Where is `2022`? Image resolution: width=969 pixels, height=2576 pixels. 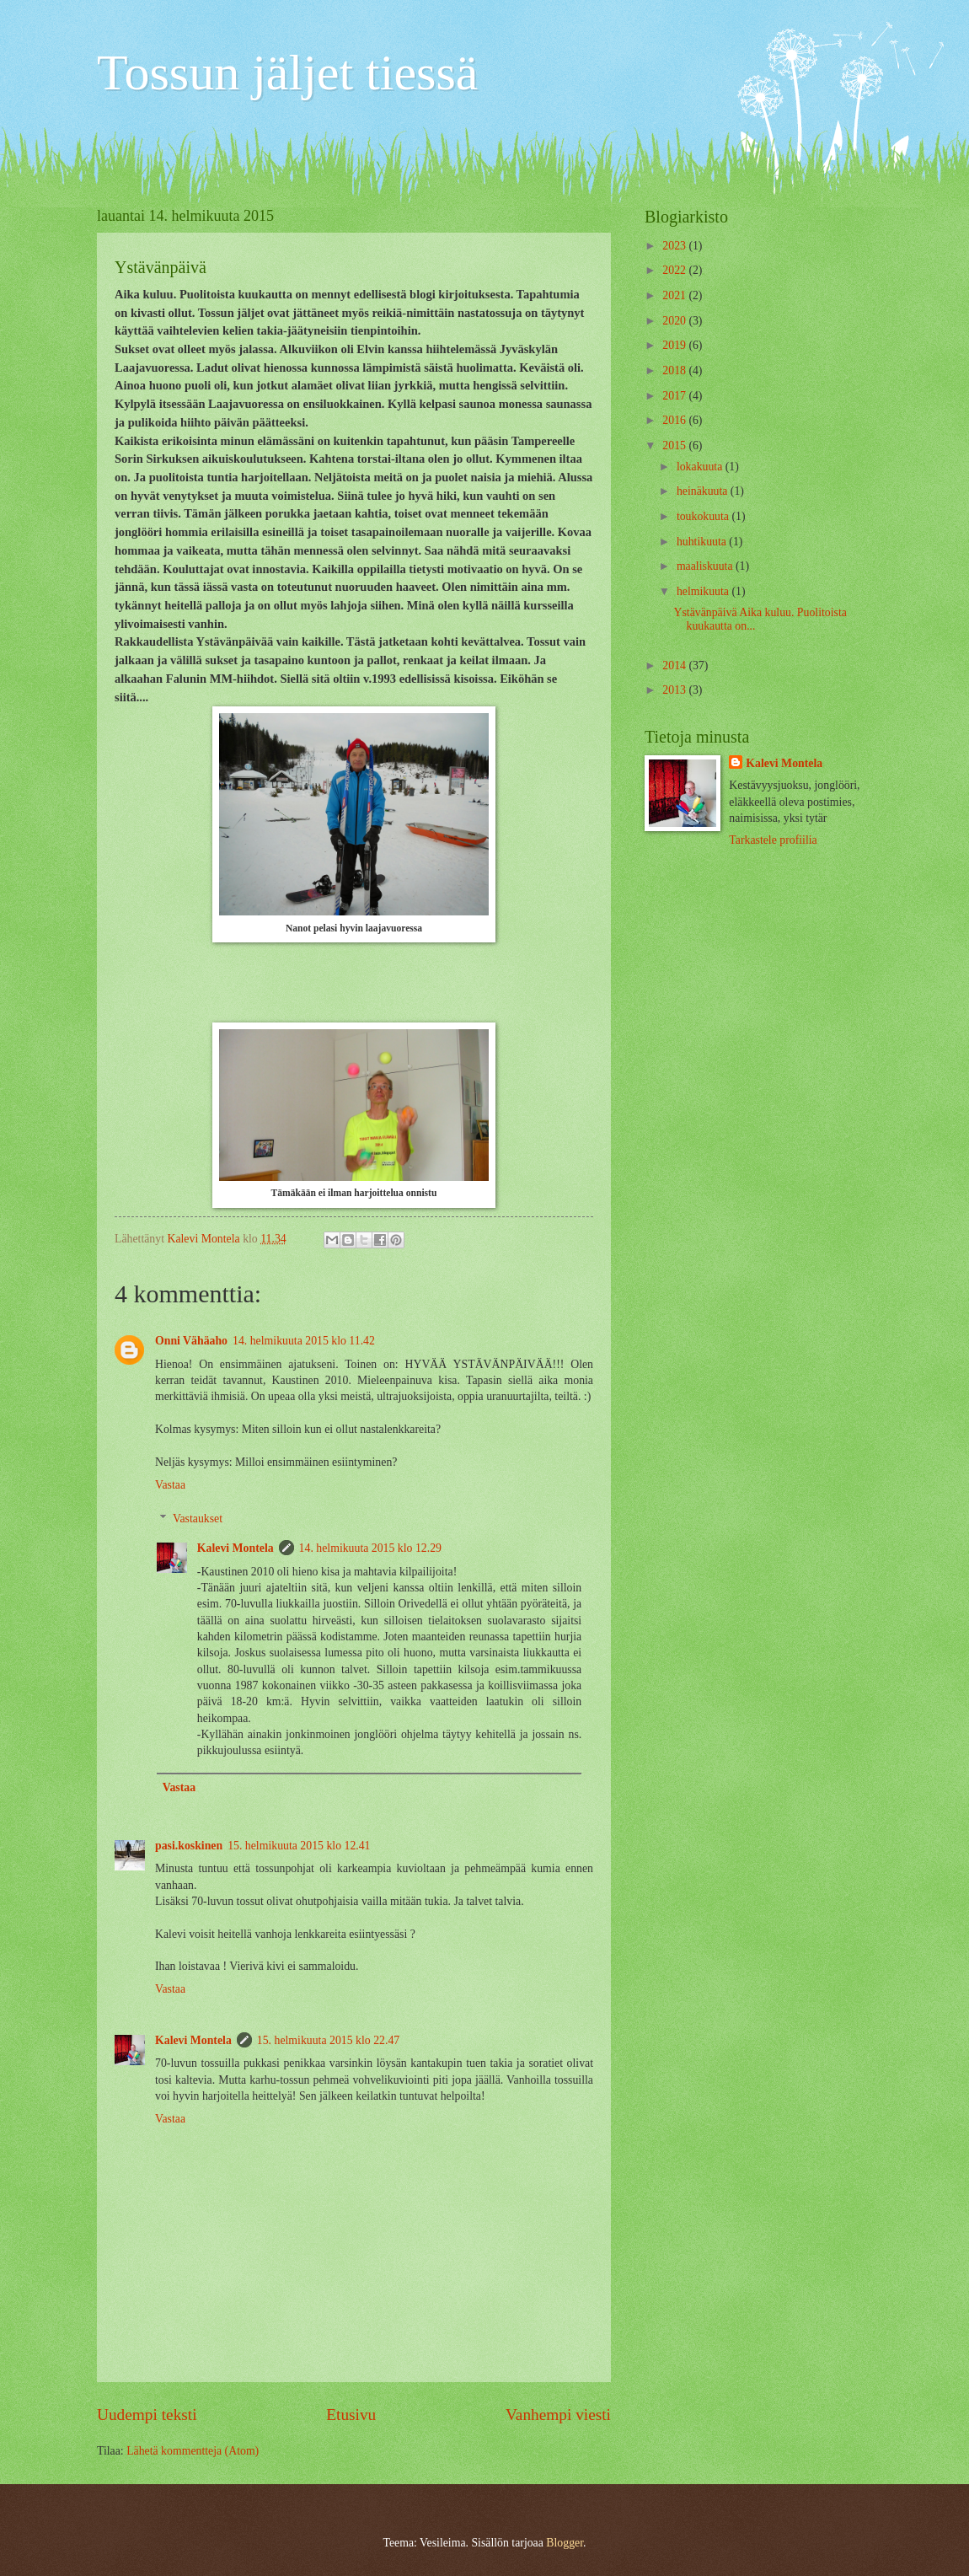
2022 is located at coordinates (675, 270).